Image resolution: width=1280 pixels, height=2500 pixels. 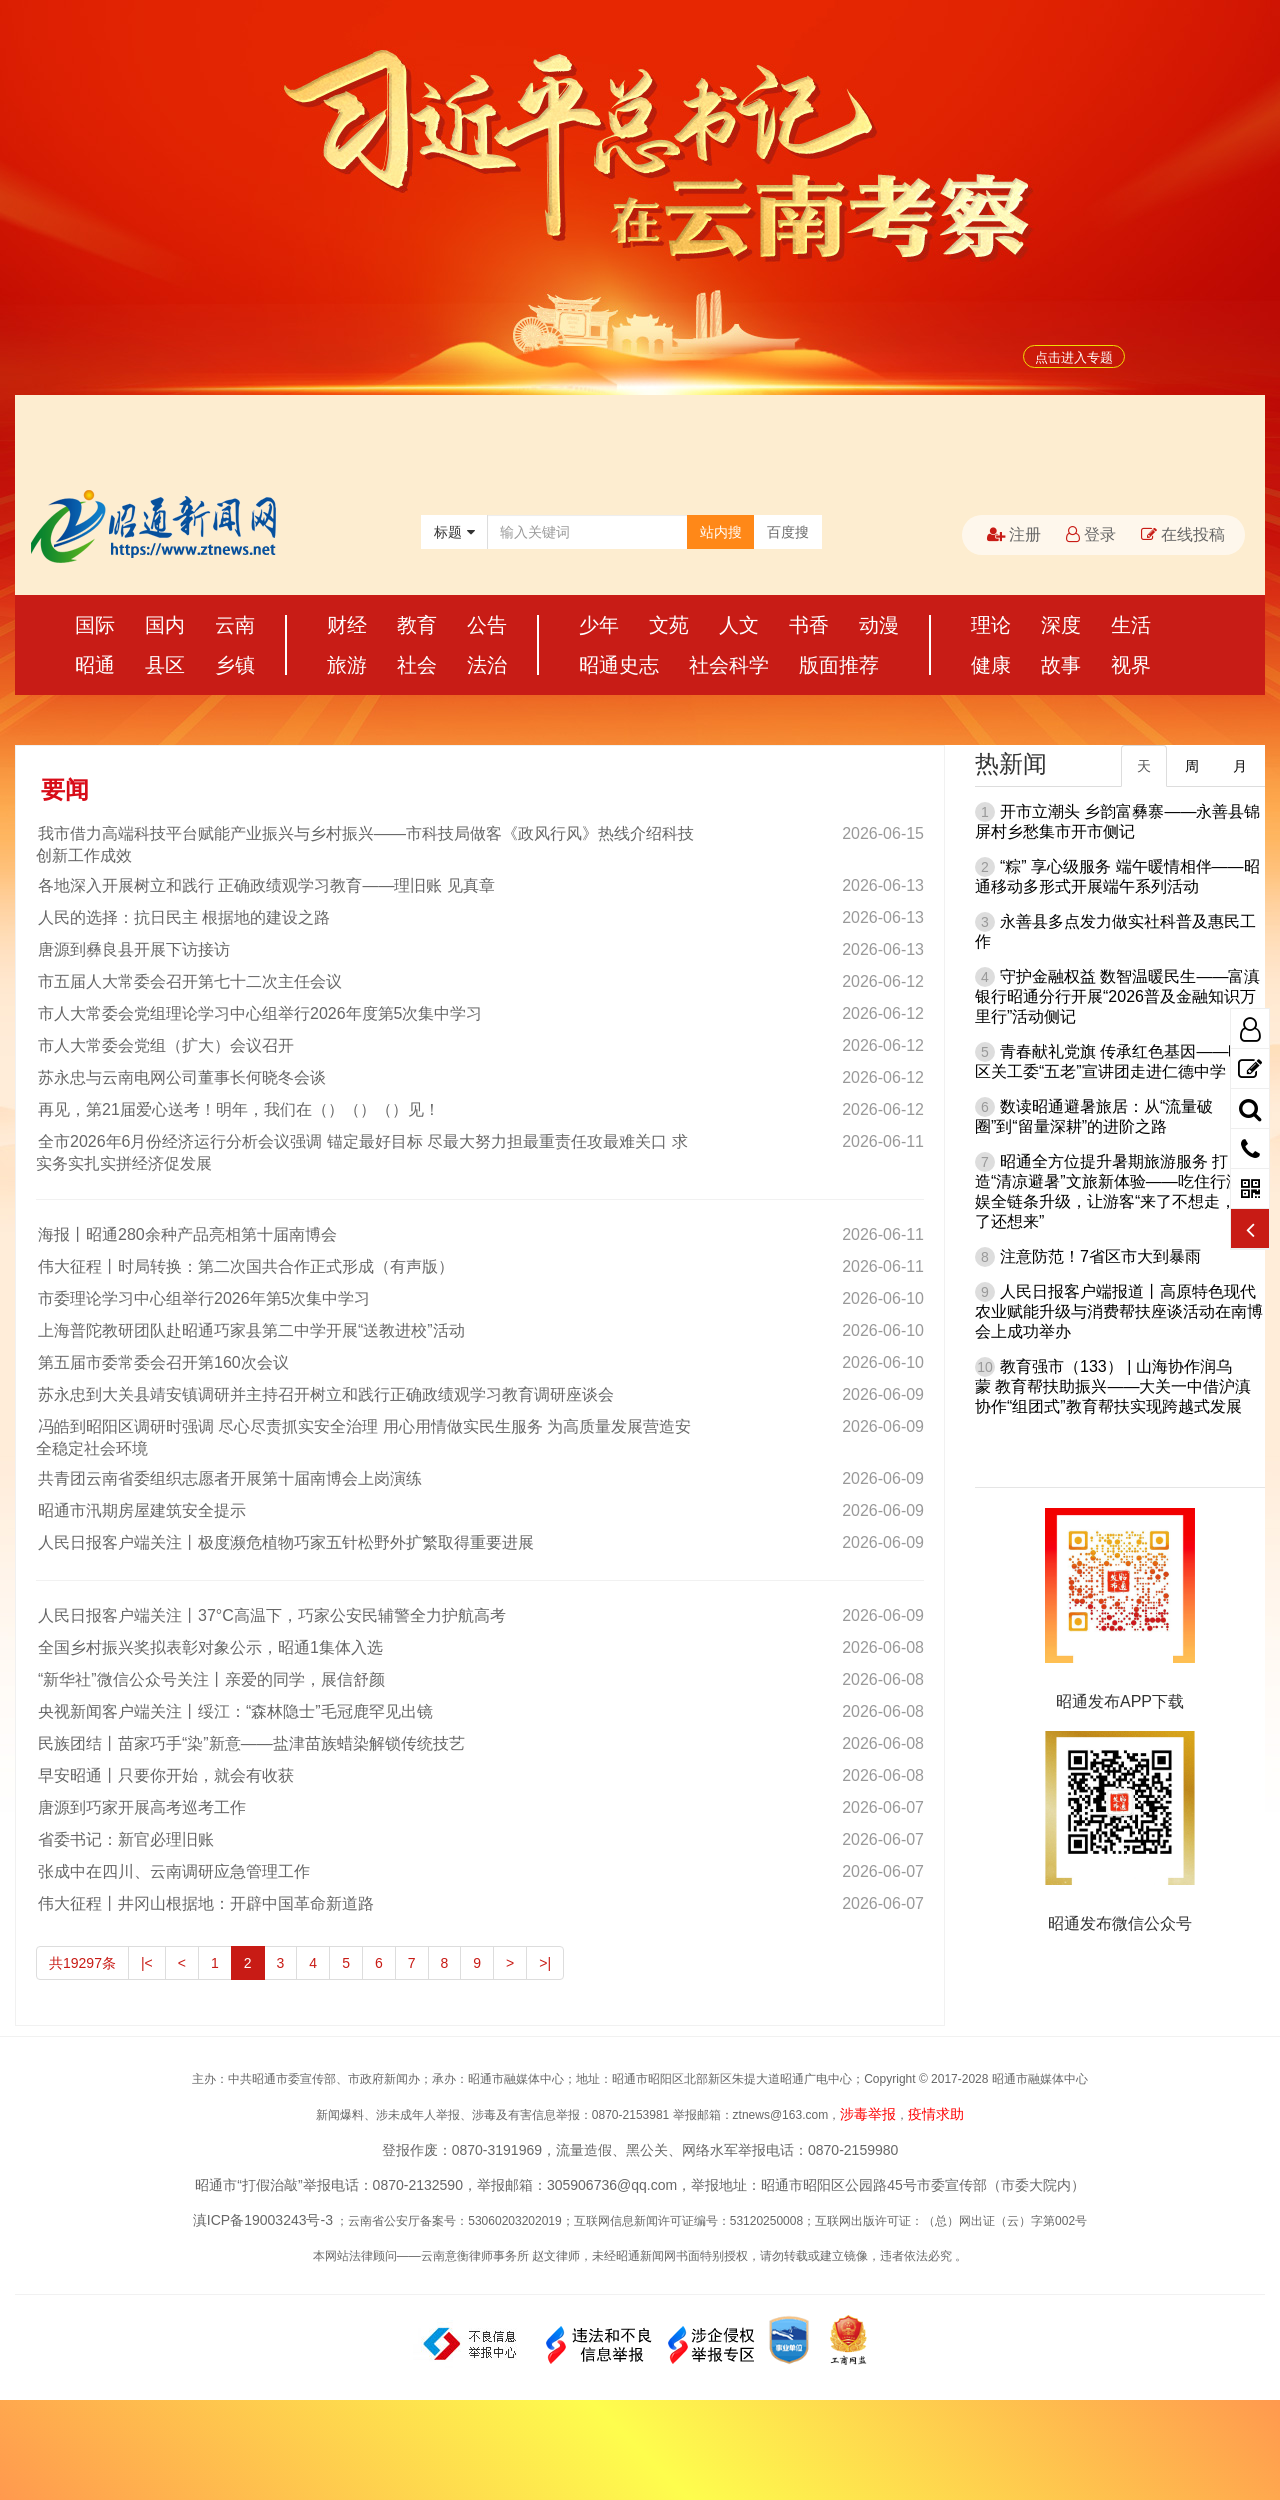 I want to click on 书香, so click(x=809, y=625).